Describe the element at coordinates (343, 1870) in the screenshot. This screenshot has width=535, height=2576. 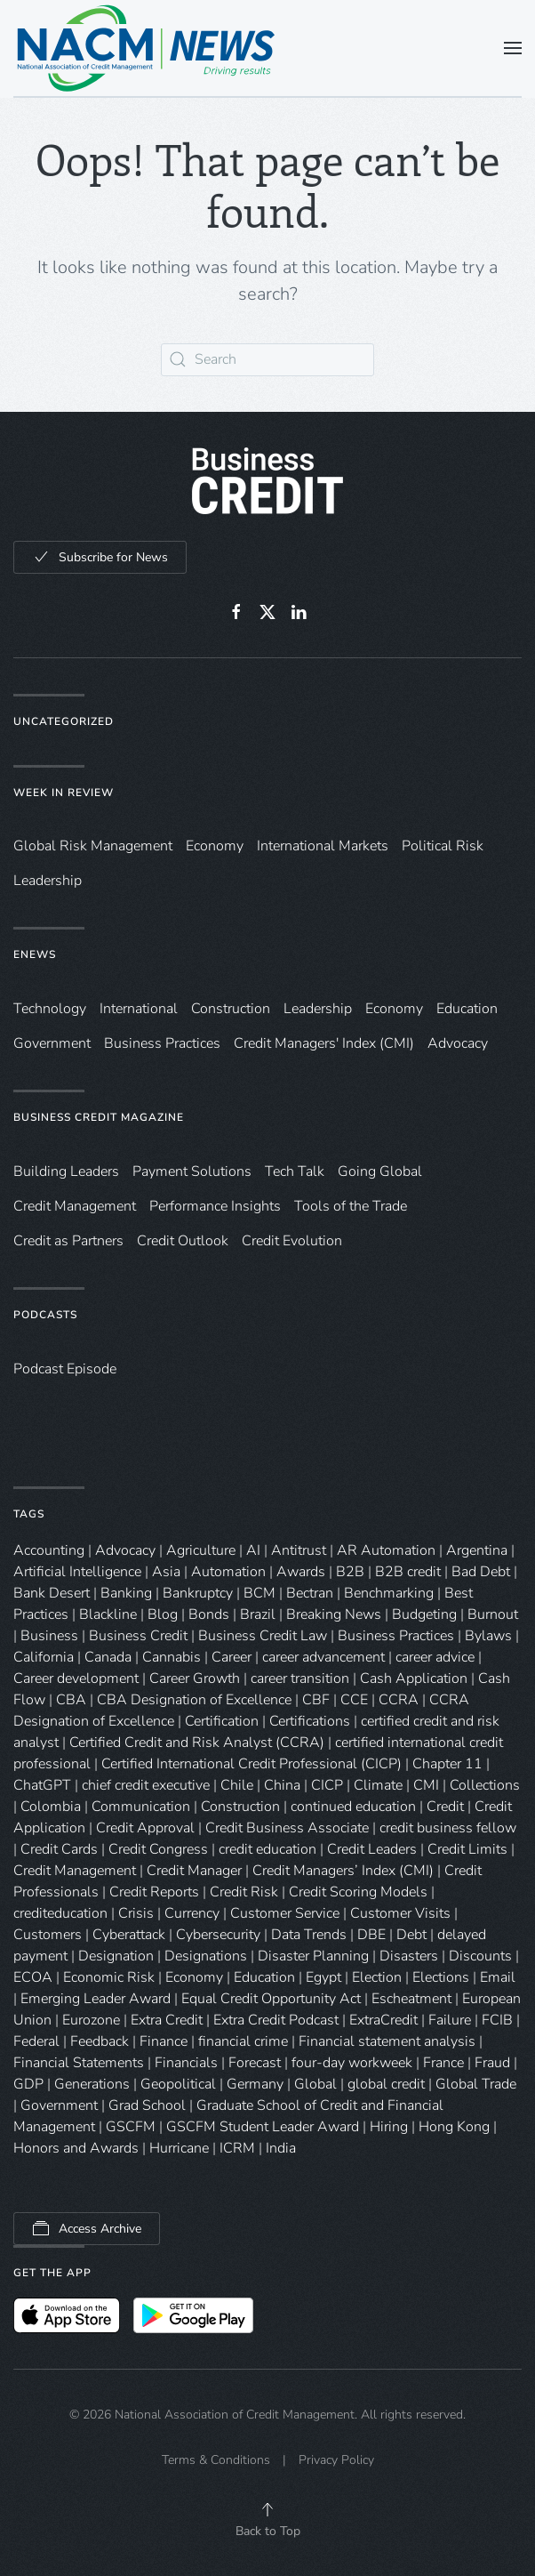
I see `Credit Managers’ Index (CMI)` at that location.